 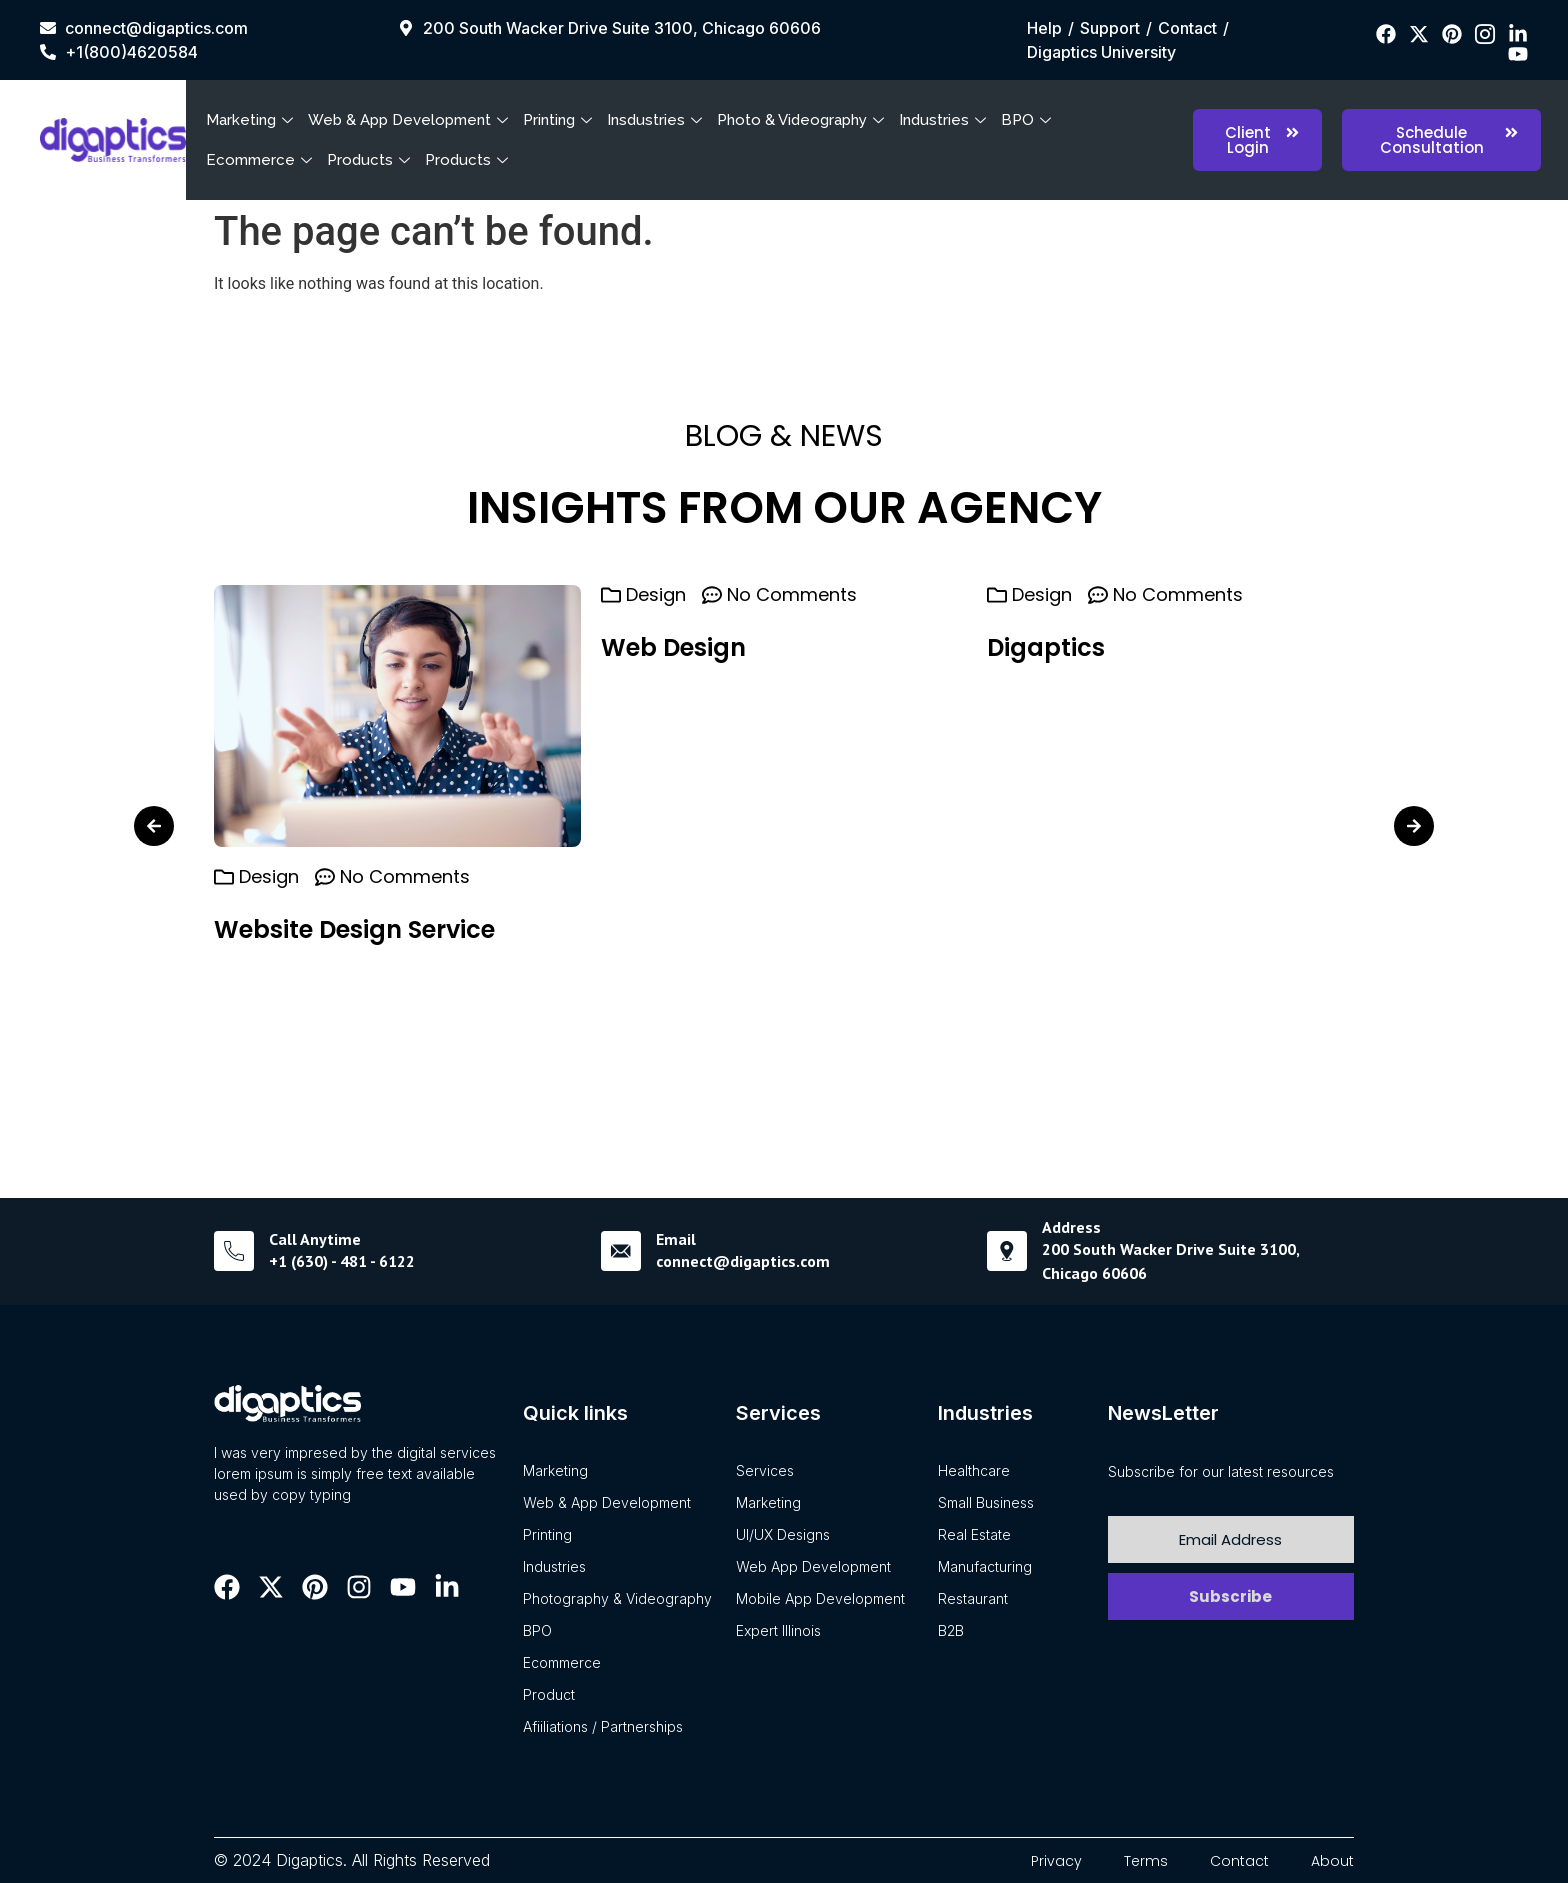 I want to click on Marketing, so click(x=252, y=120).